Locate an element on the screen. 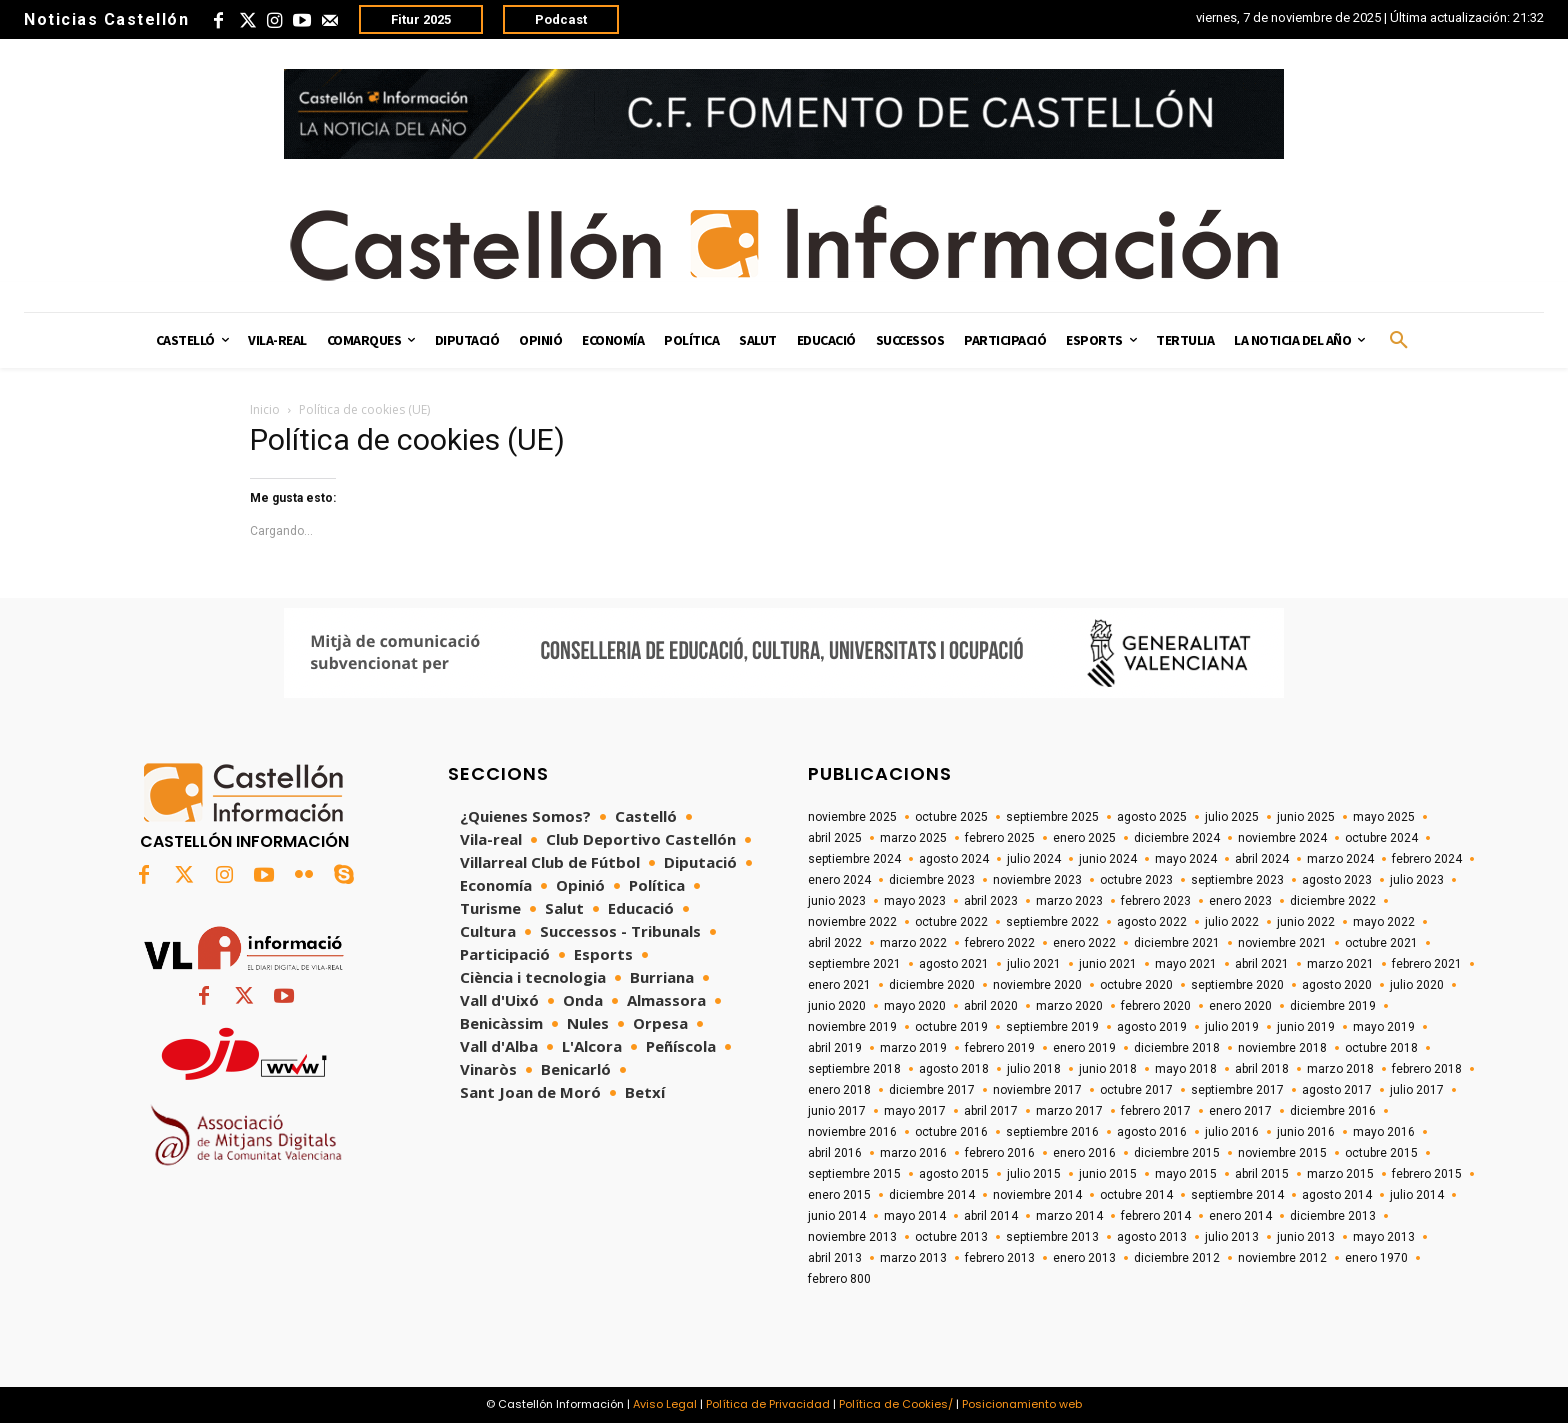 The height and width of the screenshot is (1423, 1568). marzo 2017 is located at coordinates (1069, 1111).